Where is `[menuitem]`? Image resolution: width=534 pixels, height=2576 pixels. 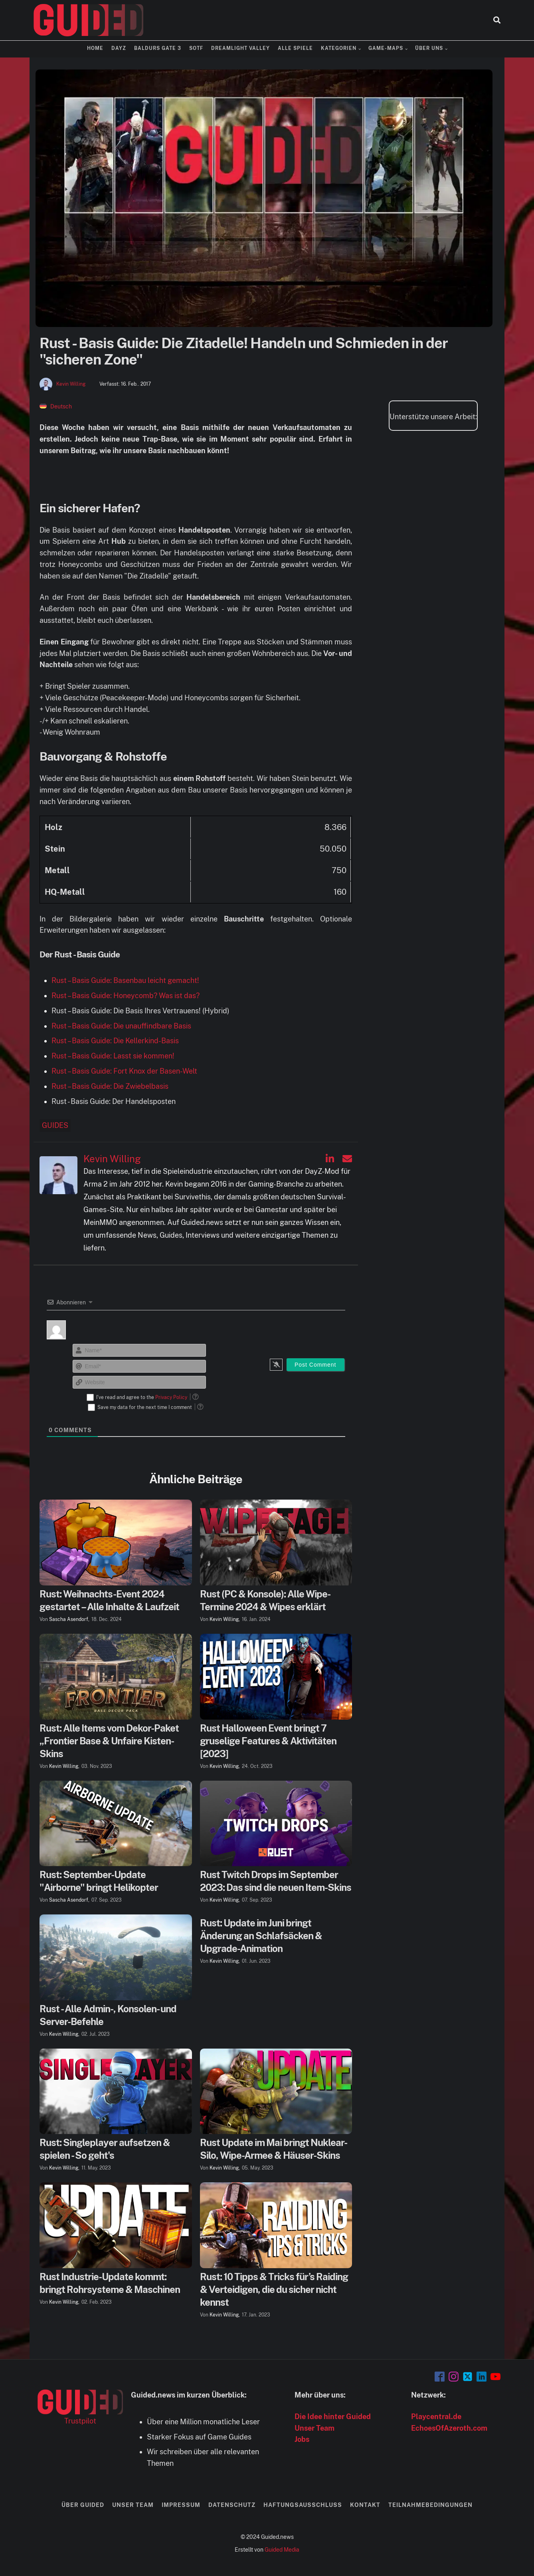 [menuitem] is located at coordinates (56, 406).